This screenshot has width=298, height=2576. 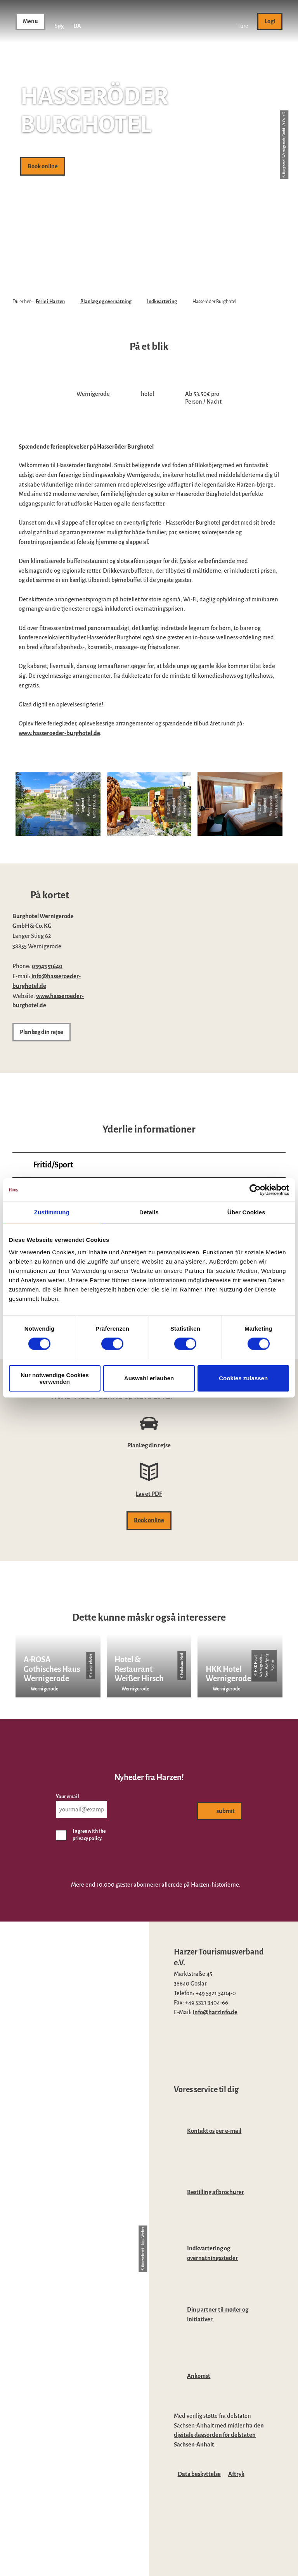 What do you see at coordinates (67, 1796) in the screenshot?
I see `Your email` at bounding box center [67, 1796].